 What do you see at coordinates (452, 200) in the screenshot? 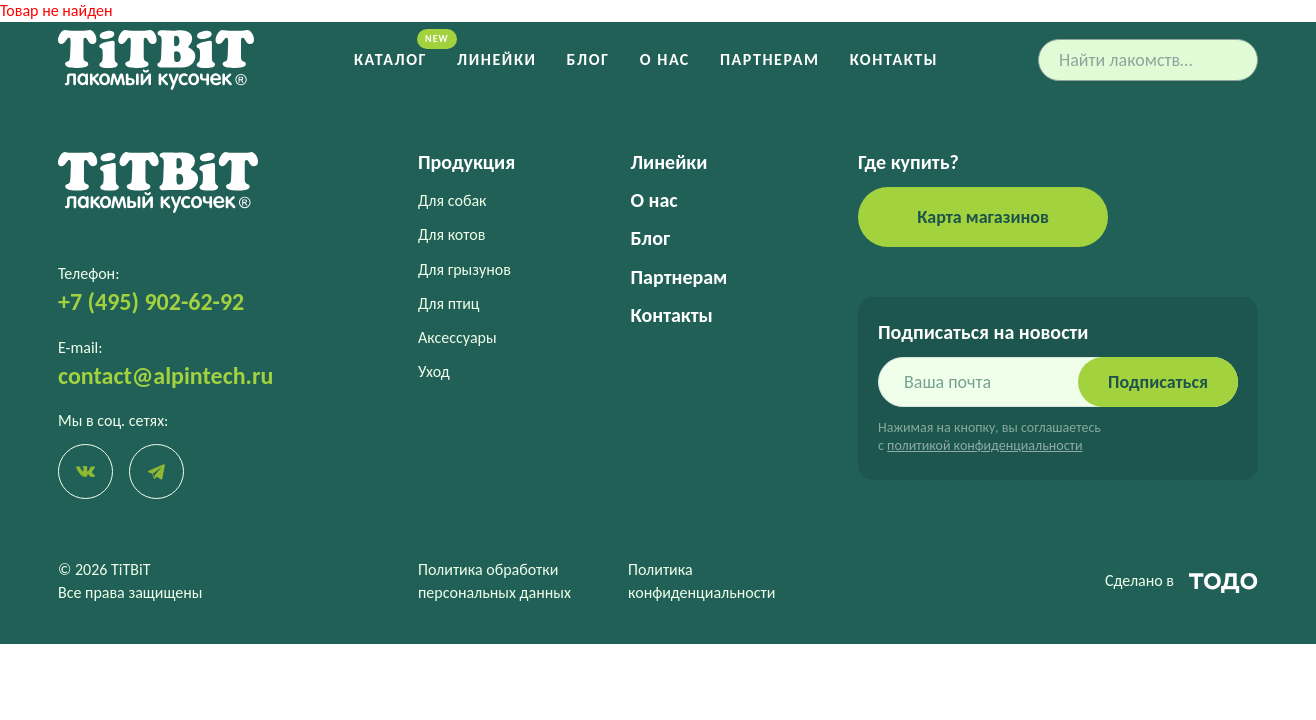
I see `Для собак` at bounding box center [452, 200].